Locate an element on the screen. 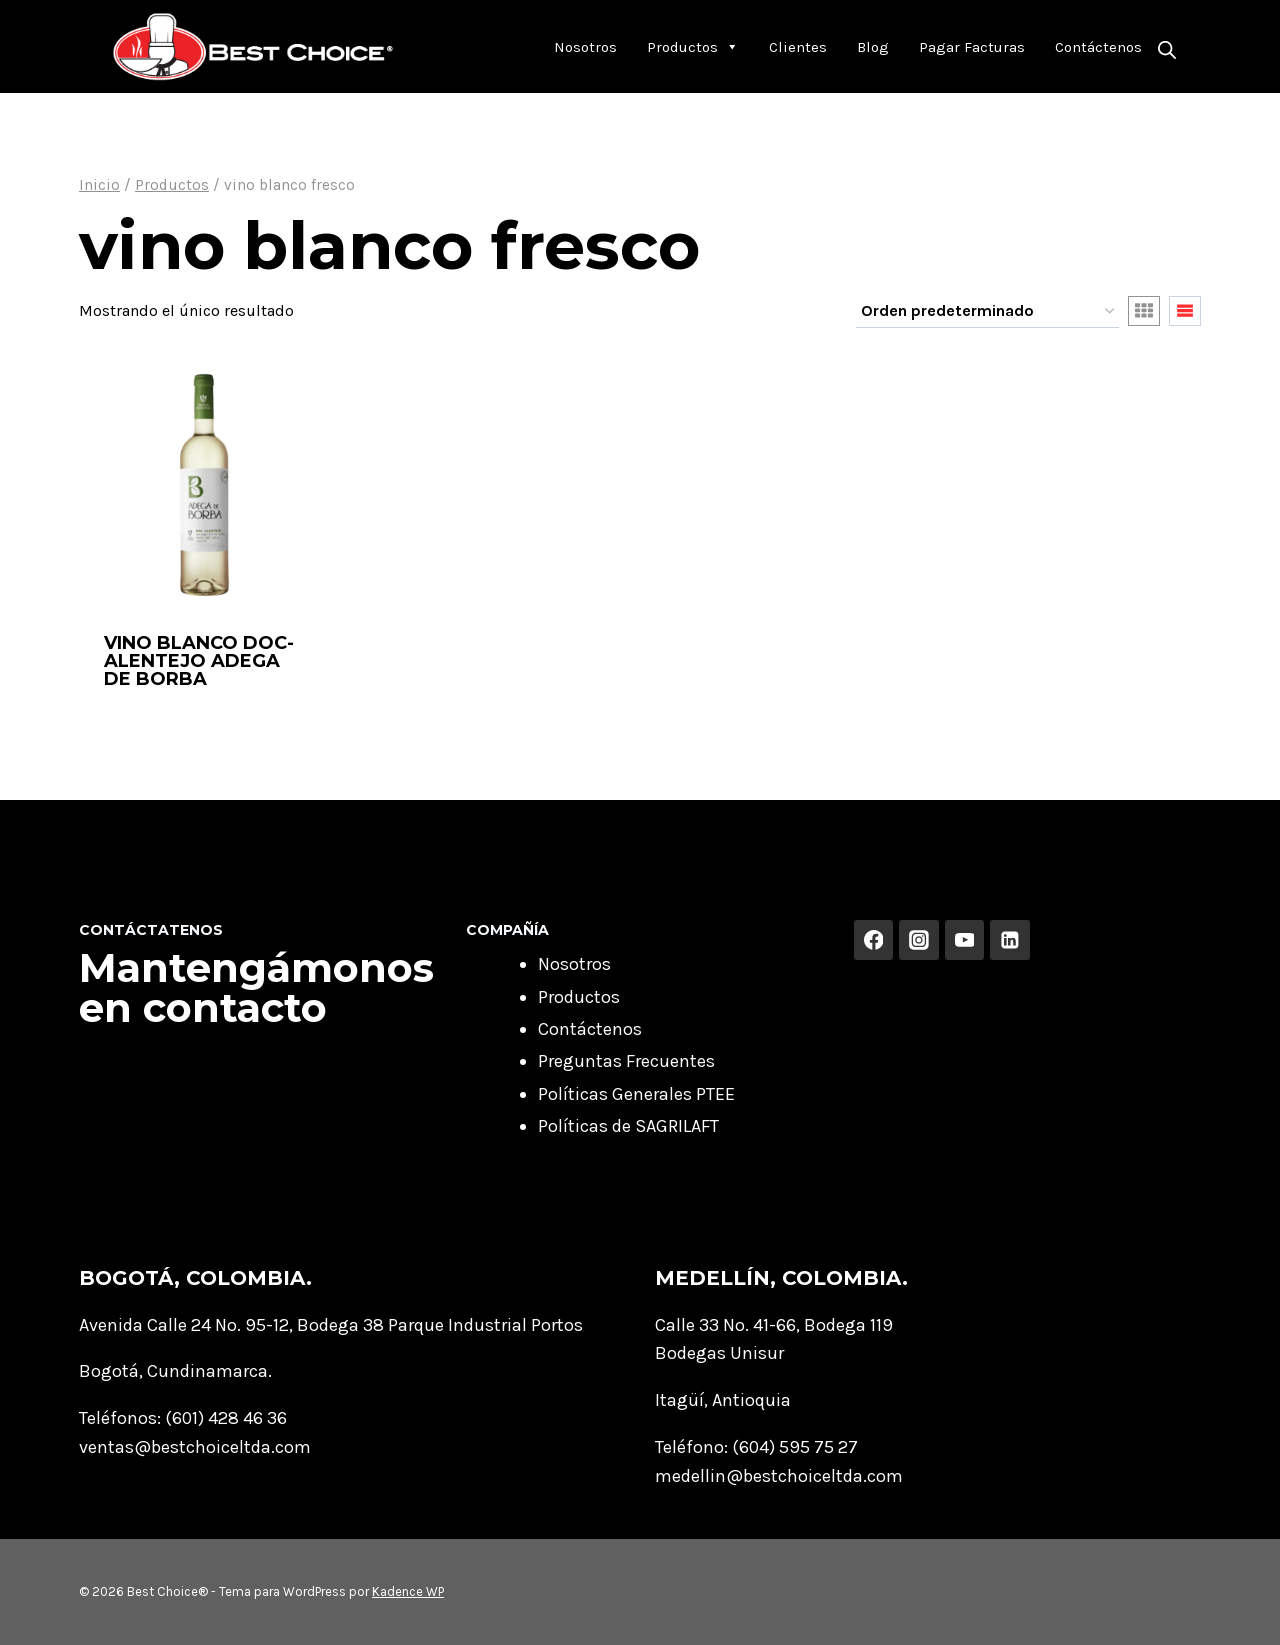  Contáctenos is located at coordinates (1098, 47).